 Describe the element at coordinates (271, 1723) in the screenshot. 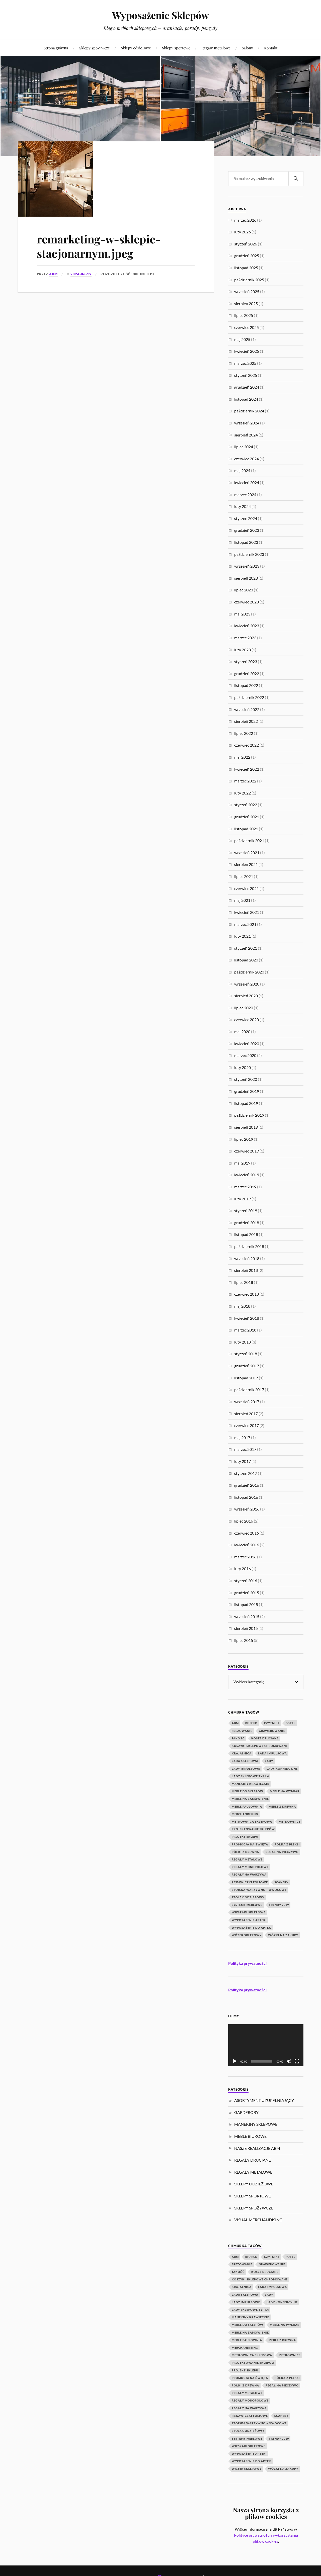

I see `czytniki [czytniki (2 elementy)]` at that location.